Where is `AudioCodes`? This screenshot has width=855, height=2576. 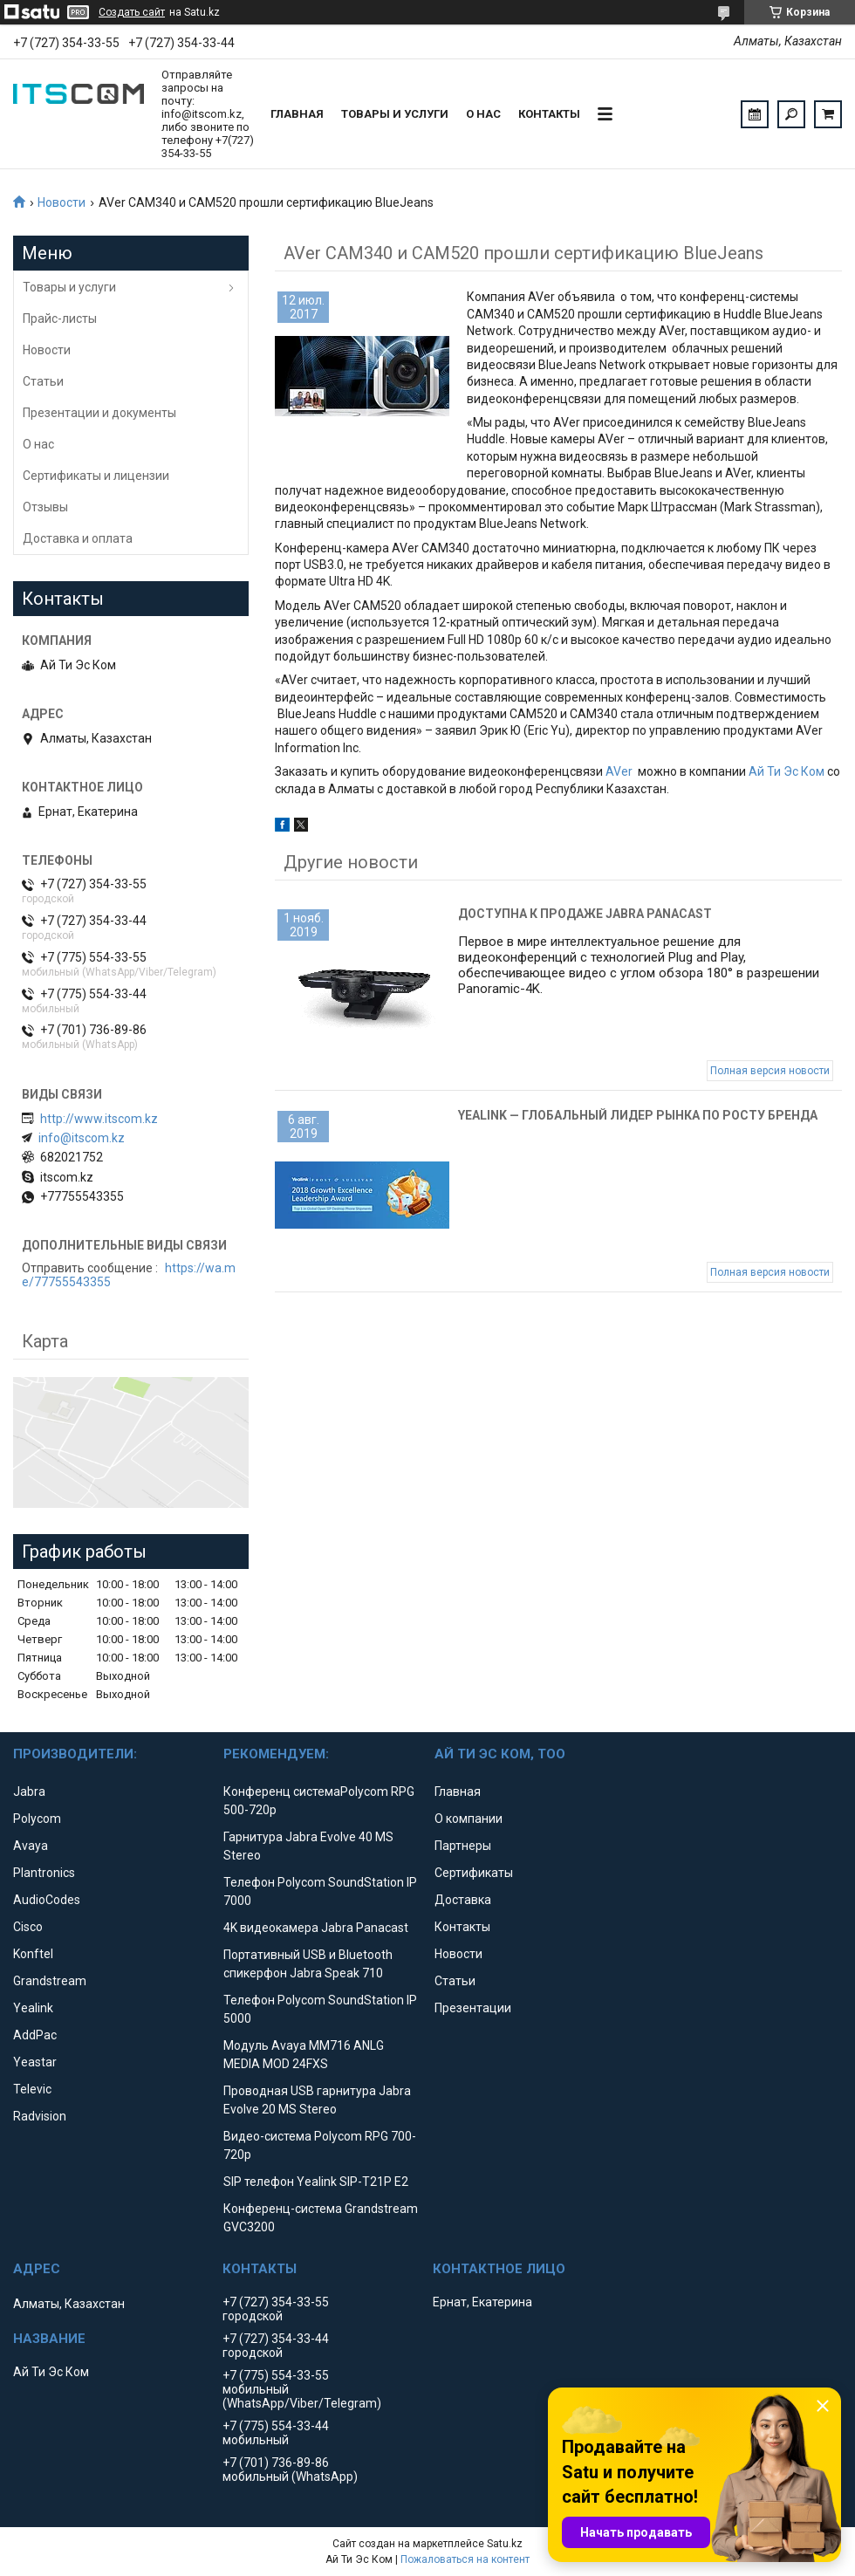 AudioCodes is located at coordinates (46, 1900).